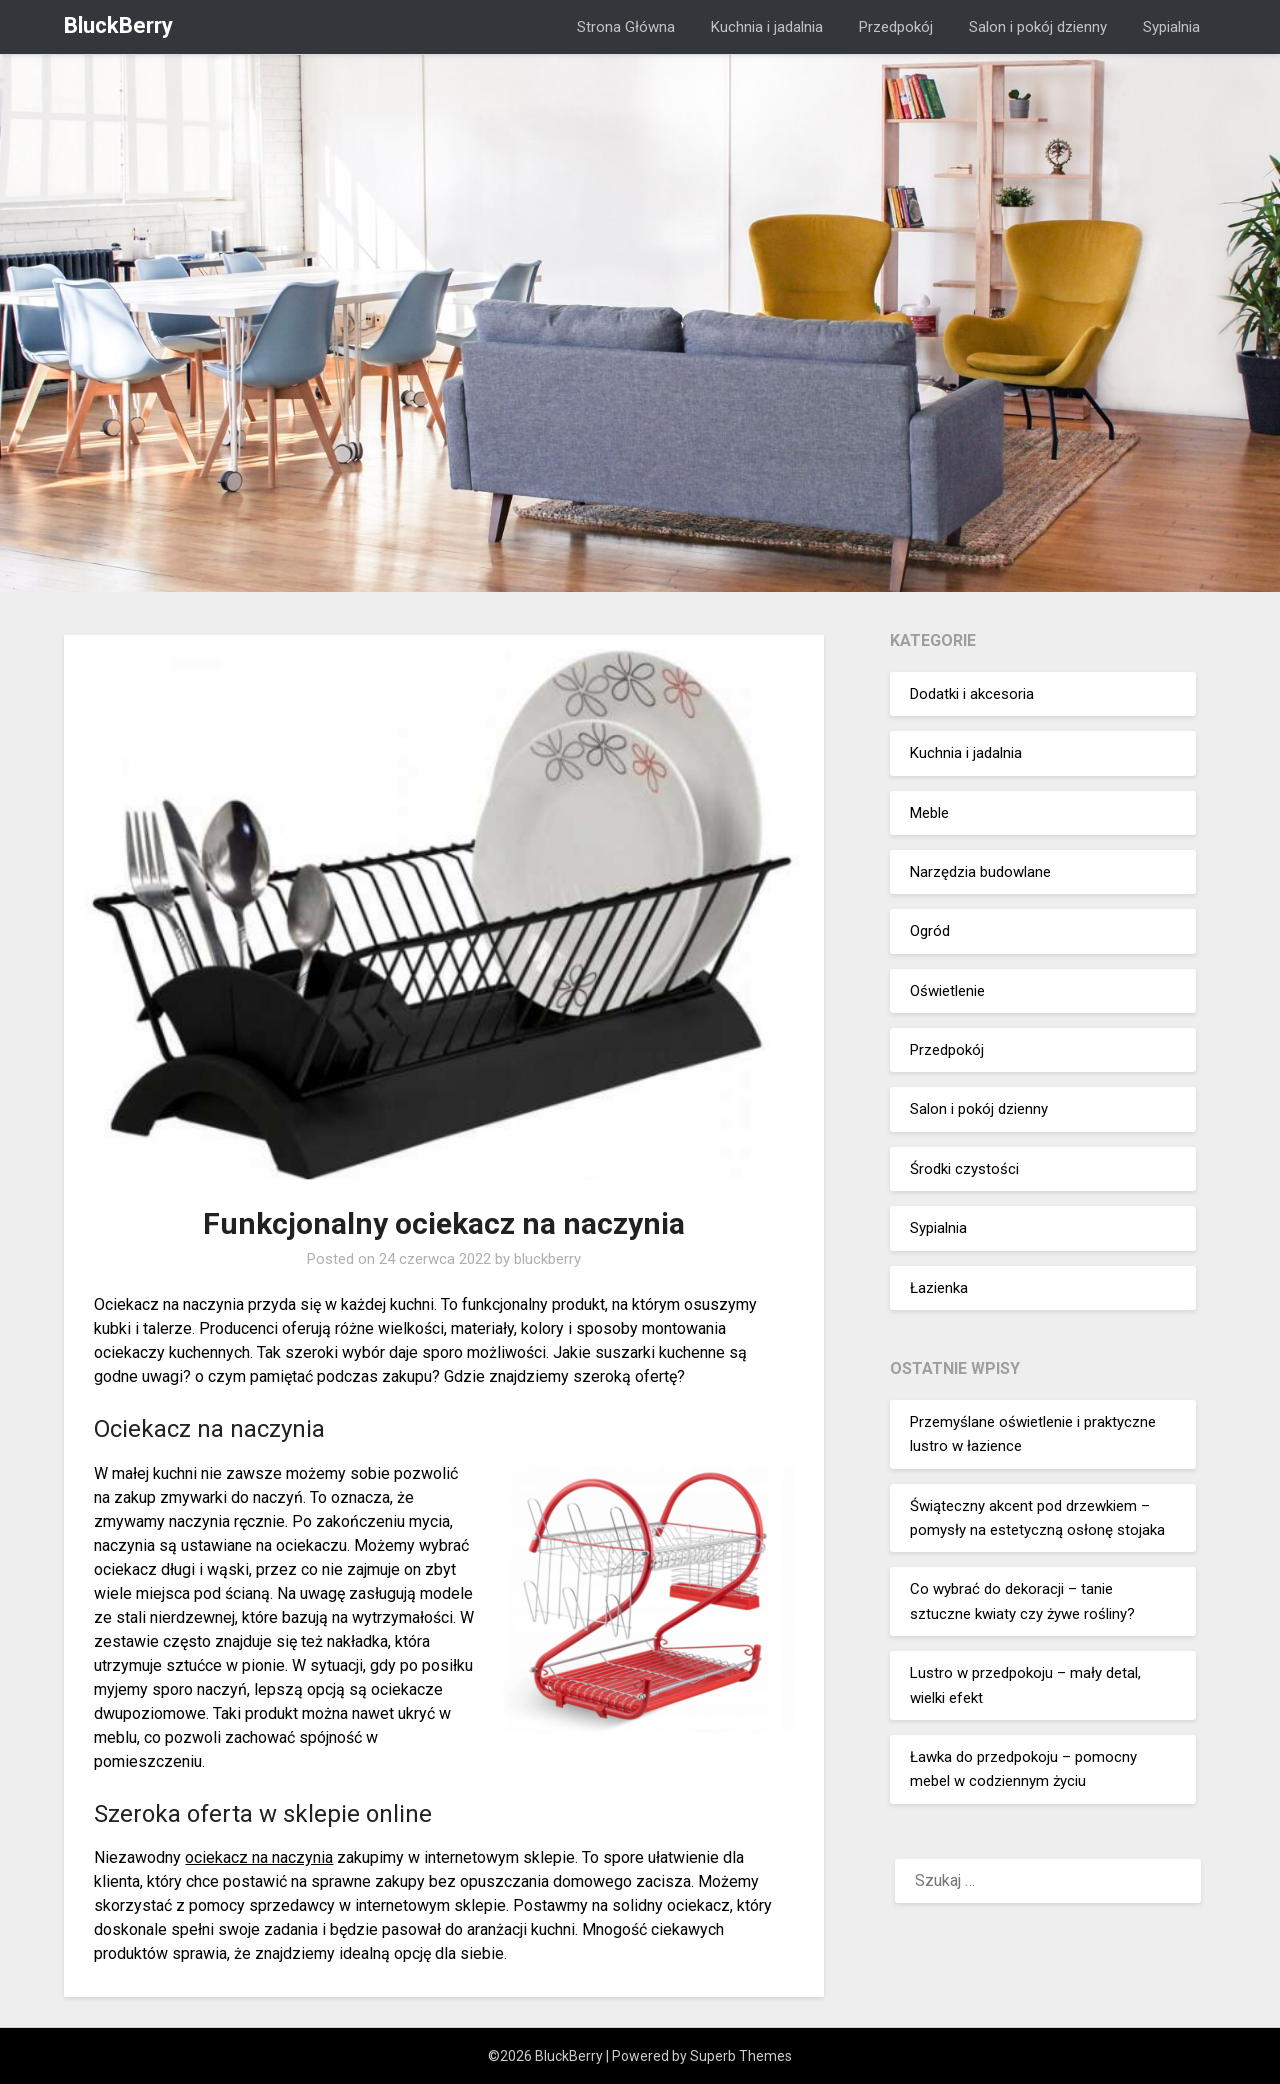 This screenshot has width=1280, height=2084. Describe the element at coordinates (741, 2056) in the screenshot. I see `Superb Themes` at that location.